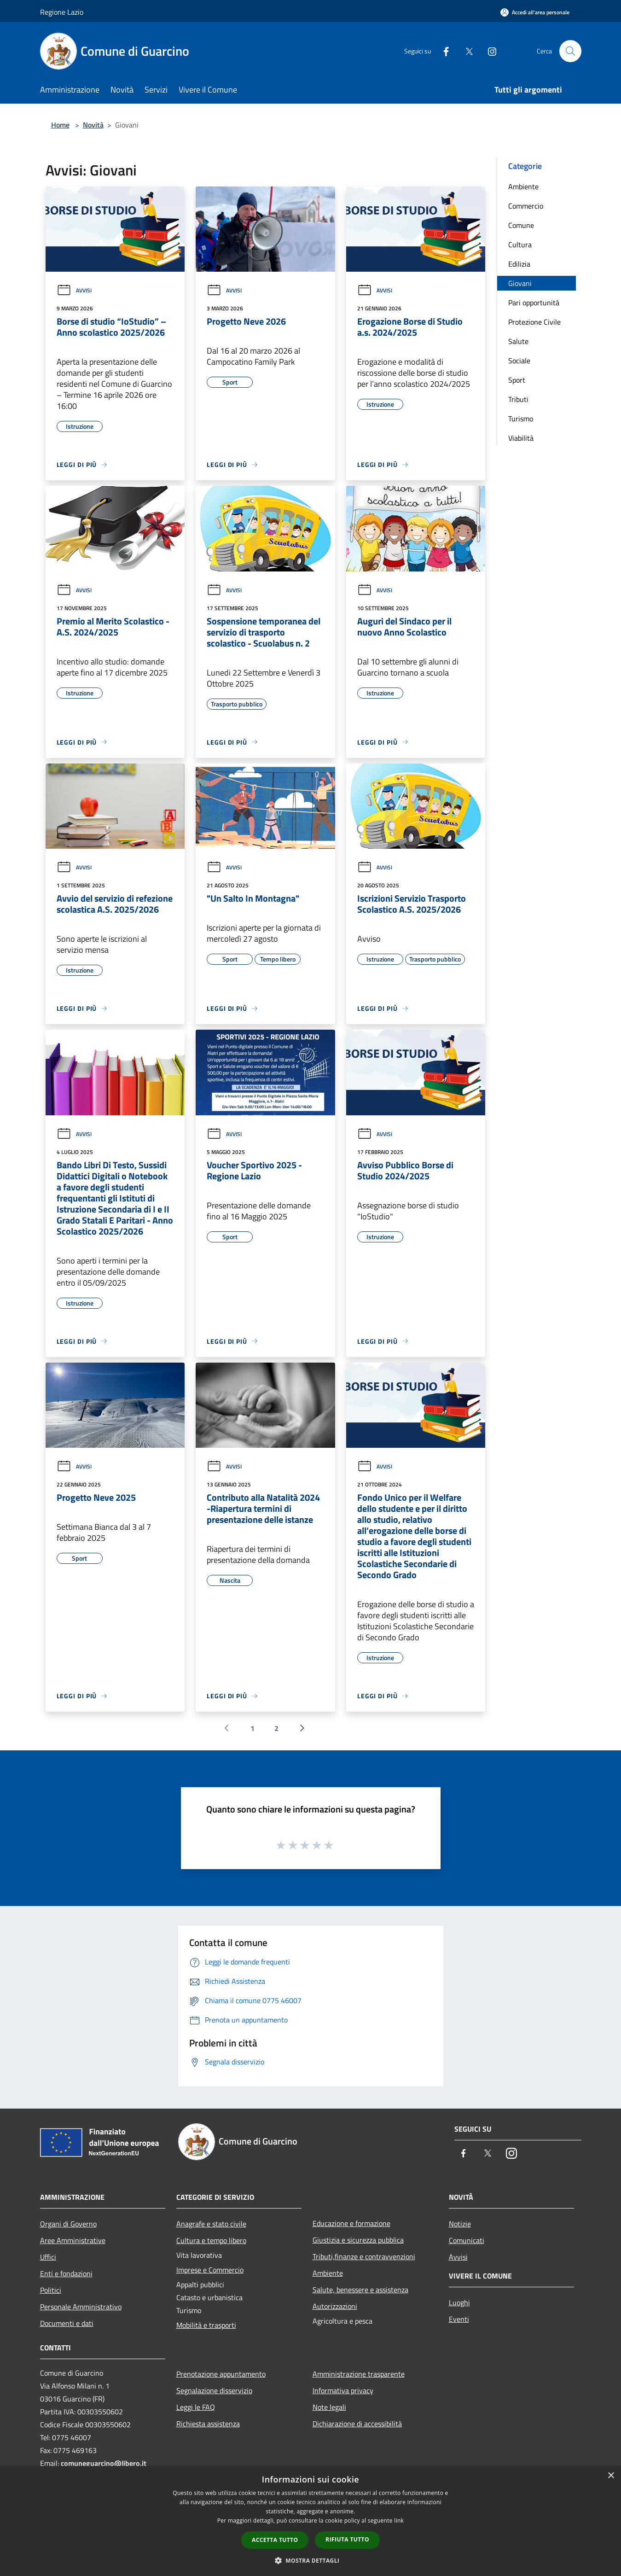 The height and width of the screenshot is (2576, 621). I want to click on × [button], so click(610, 2475).